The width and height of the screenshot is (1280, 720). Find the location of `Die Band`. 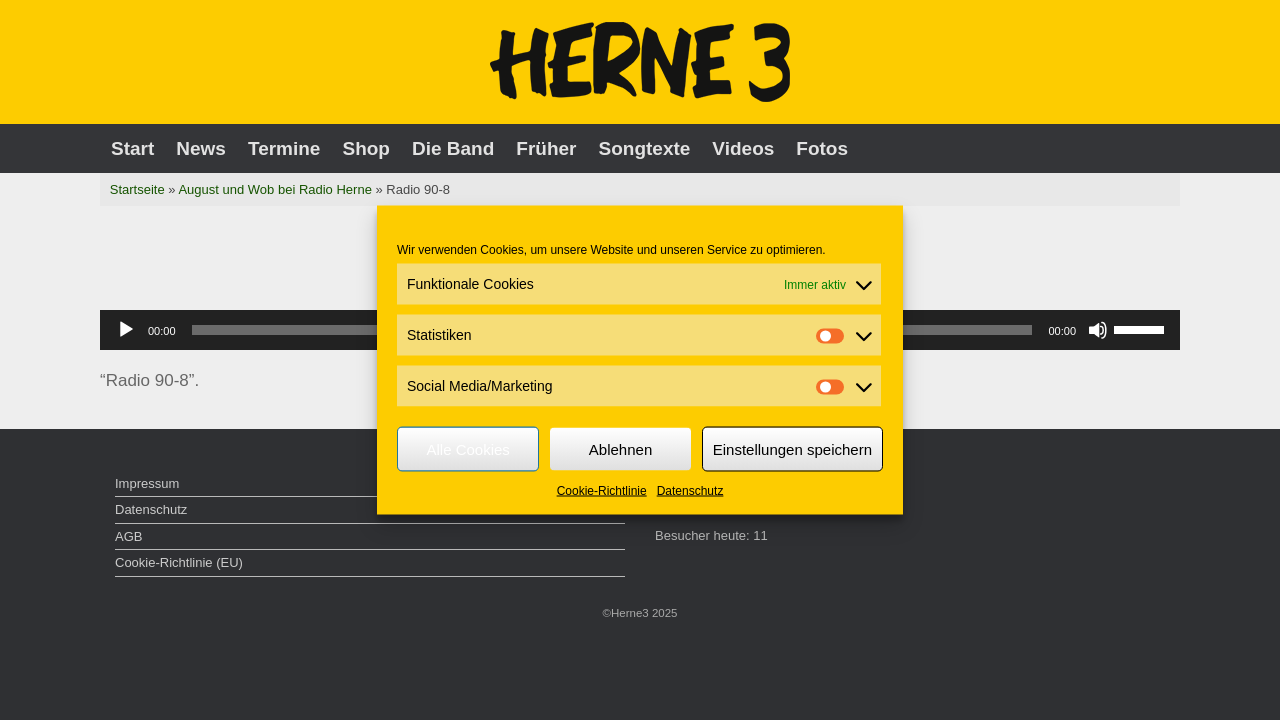

Die Band is located at coordinates (453, 148).